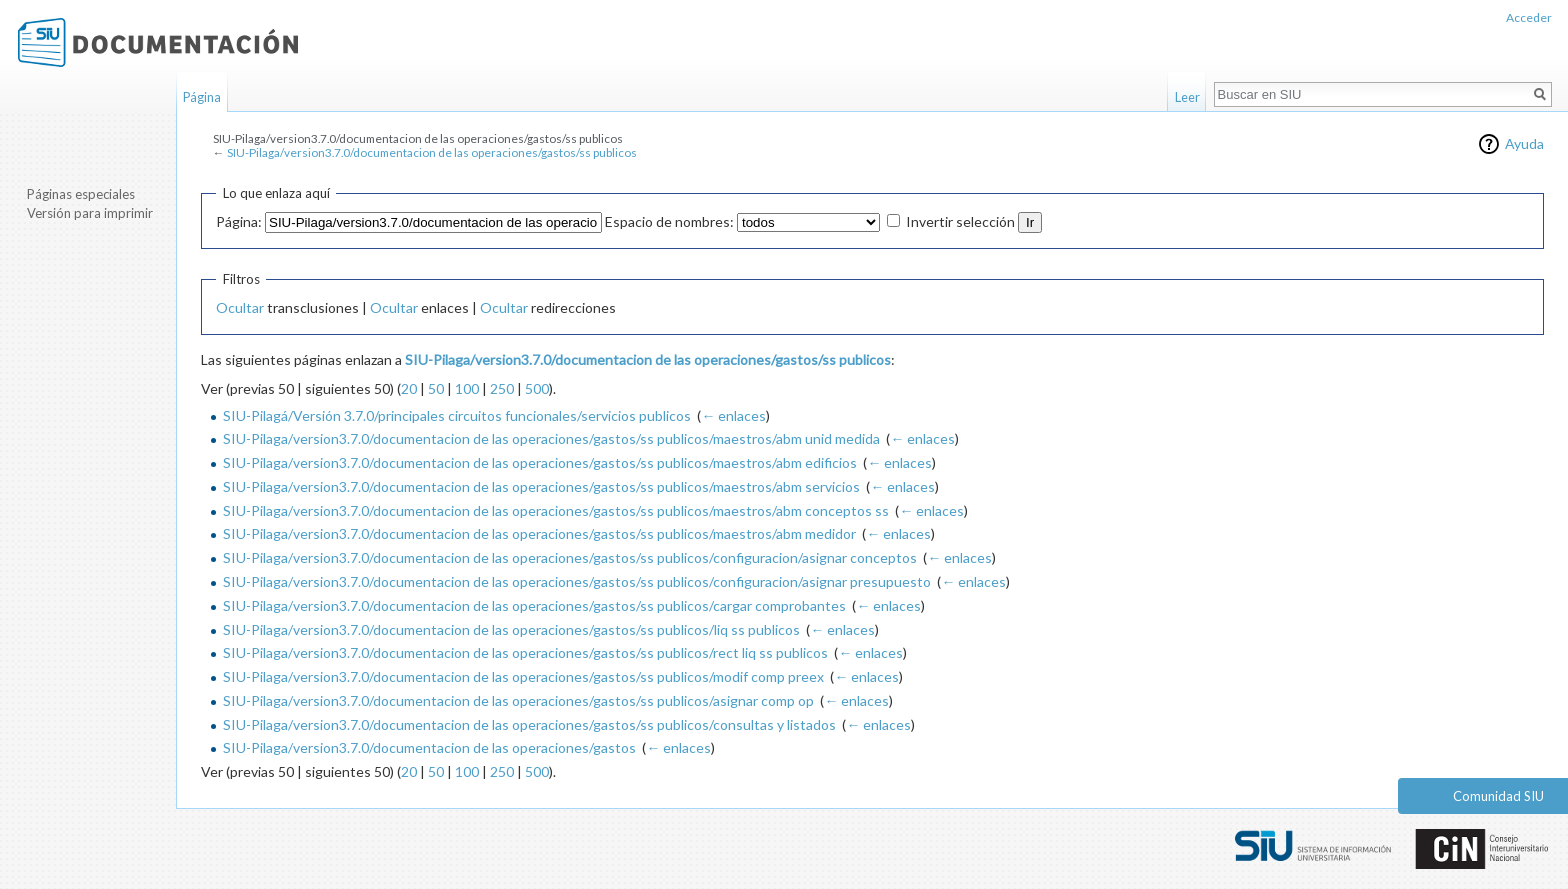 The image size is (1568, 889). I want to click on SIU-Pilaga/version3.7.0/documentacion de las operaciones/gastos/ss publicos/modif comp preex, so click(523, 676).